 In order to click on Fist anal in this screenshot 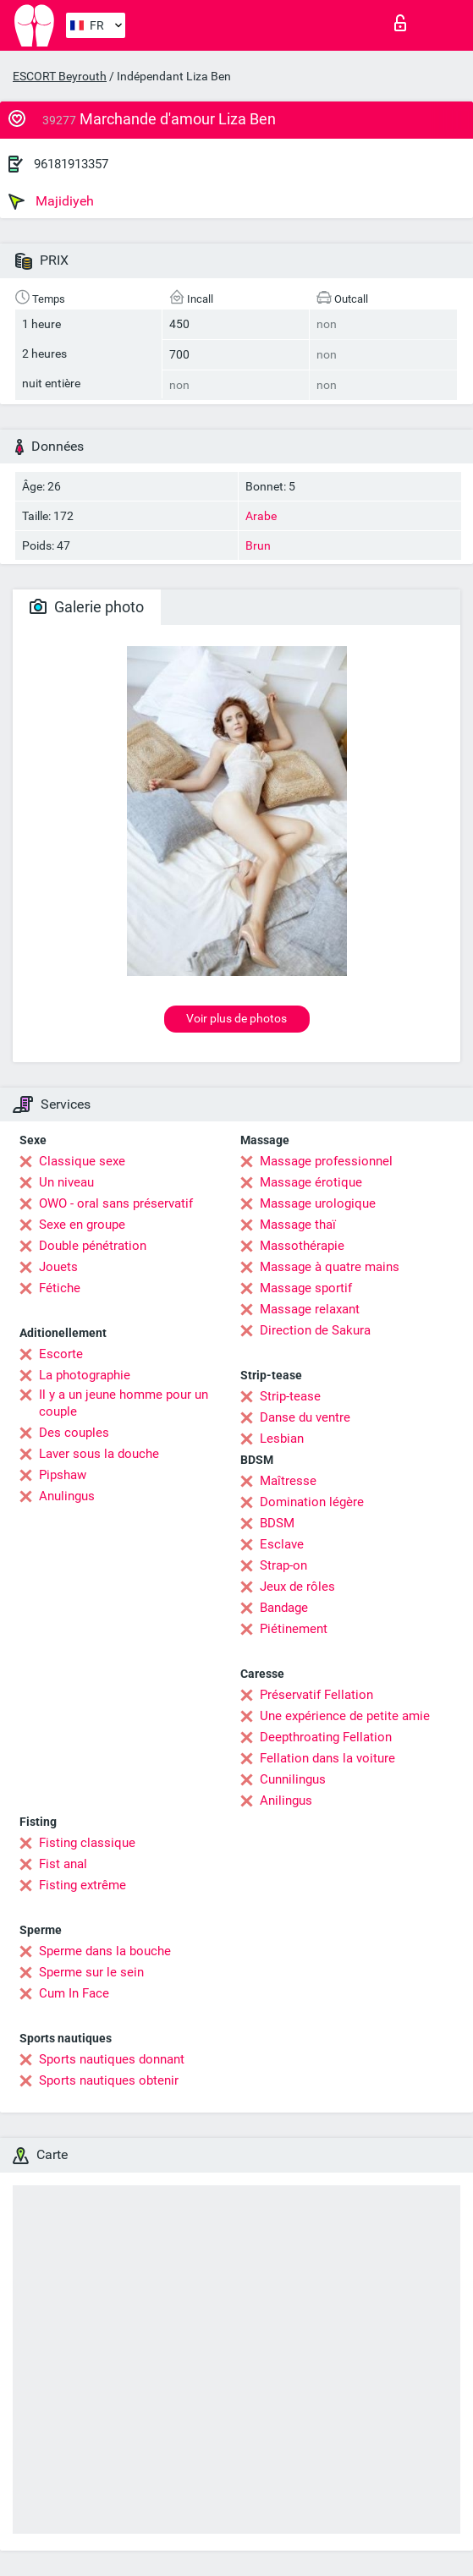, I will do `click(63, 1864)`.